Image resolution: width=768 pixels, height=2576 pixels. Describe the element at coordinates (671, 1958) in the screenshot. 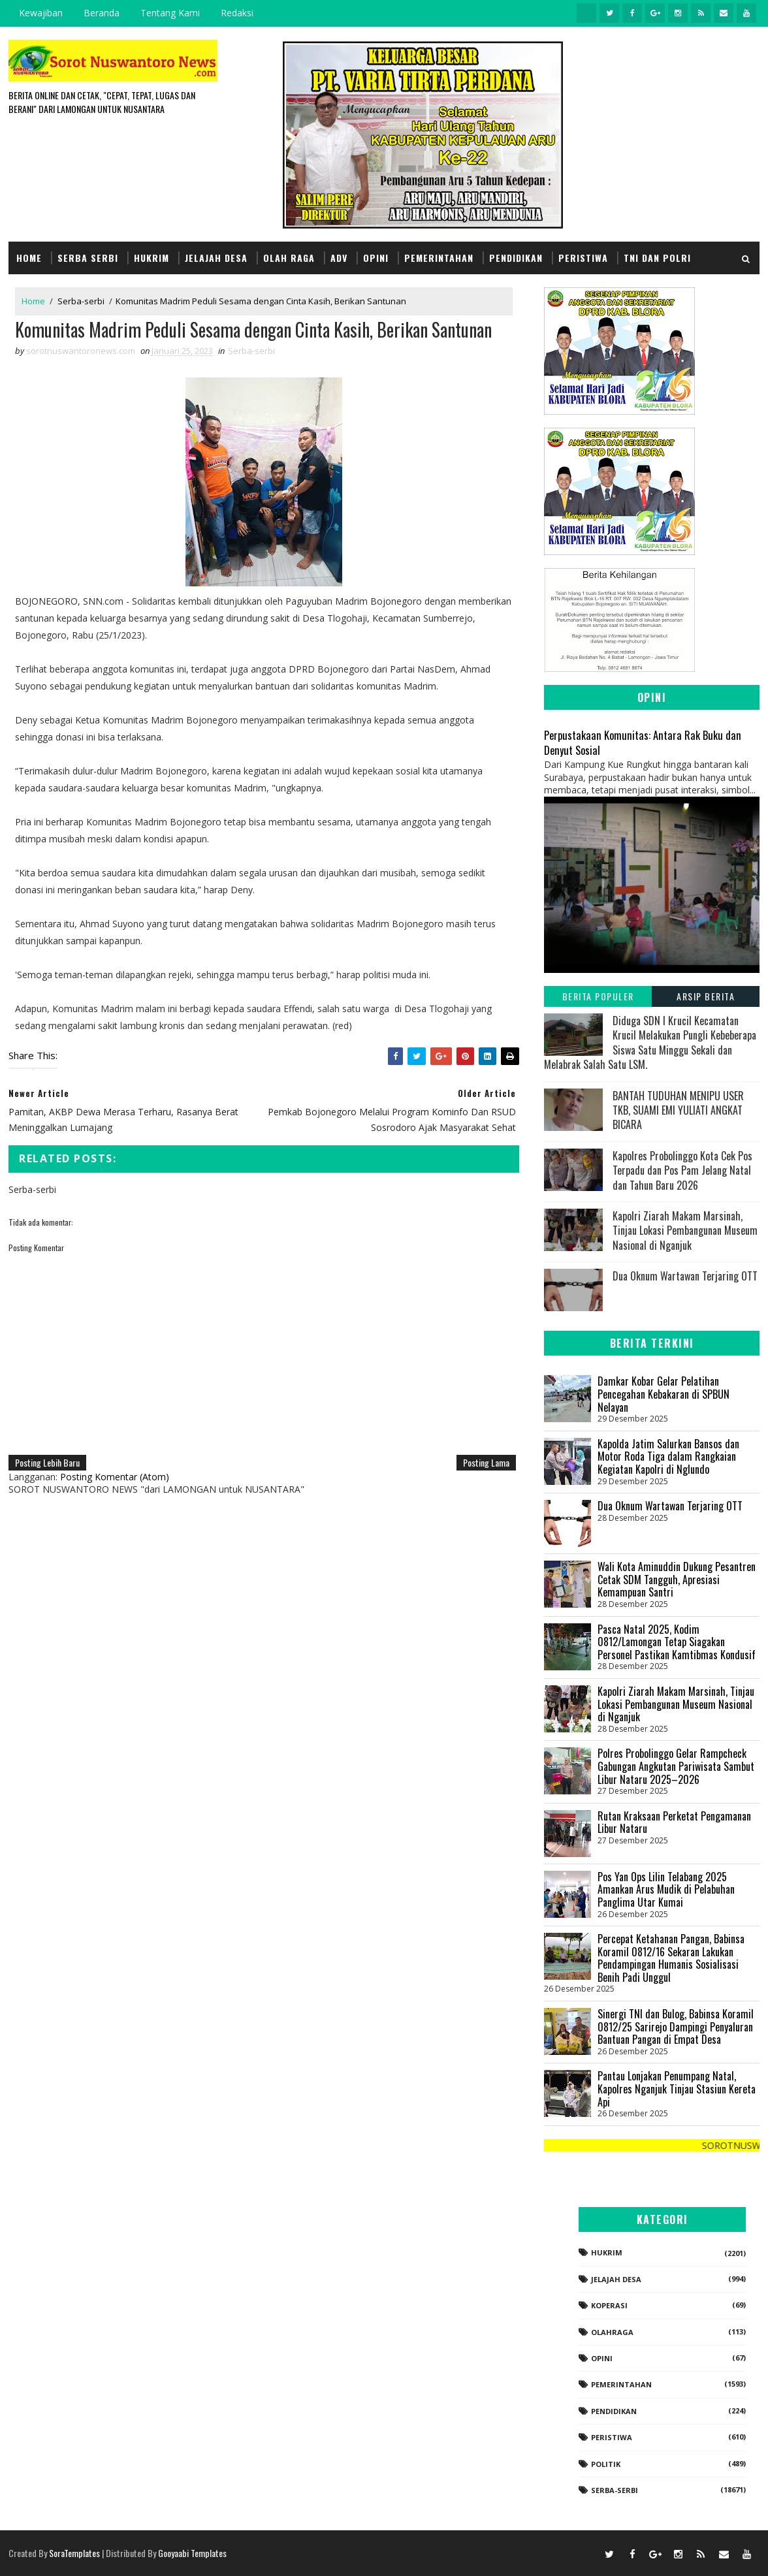

I see `Percepat Ketahanan Pangan, Babinsa Koramil 0812/16 Sekaran Lakukan Pendampingan Humanis Sosialisasi Benih Padi Unggul` at that location.